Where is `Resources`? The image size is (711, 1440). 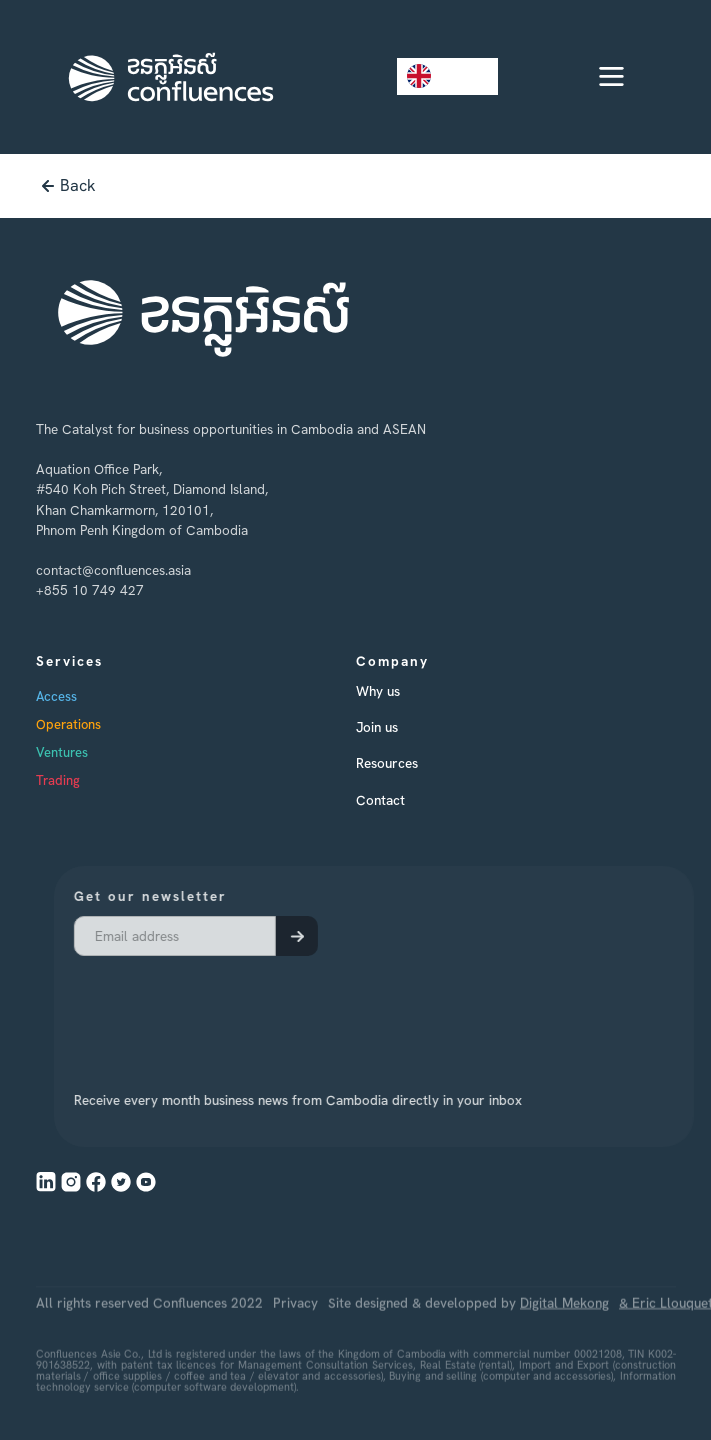
Resources is located at coordinates (387, 763).